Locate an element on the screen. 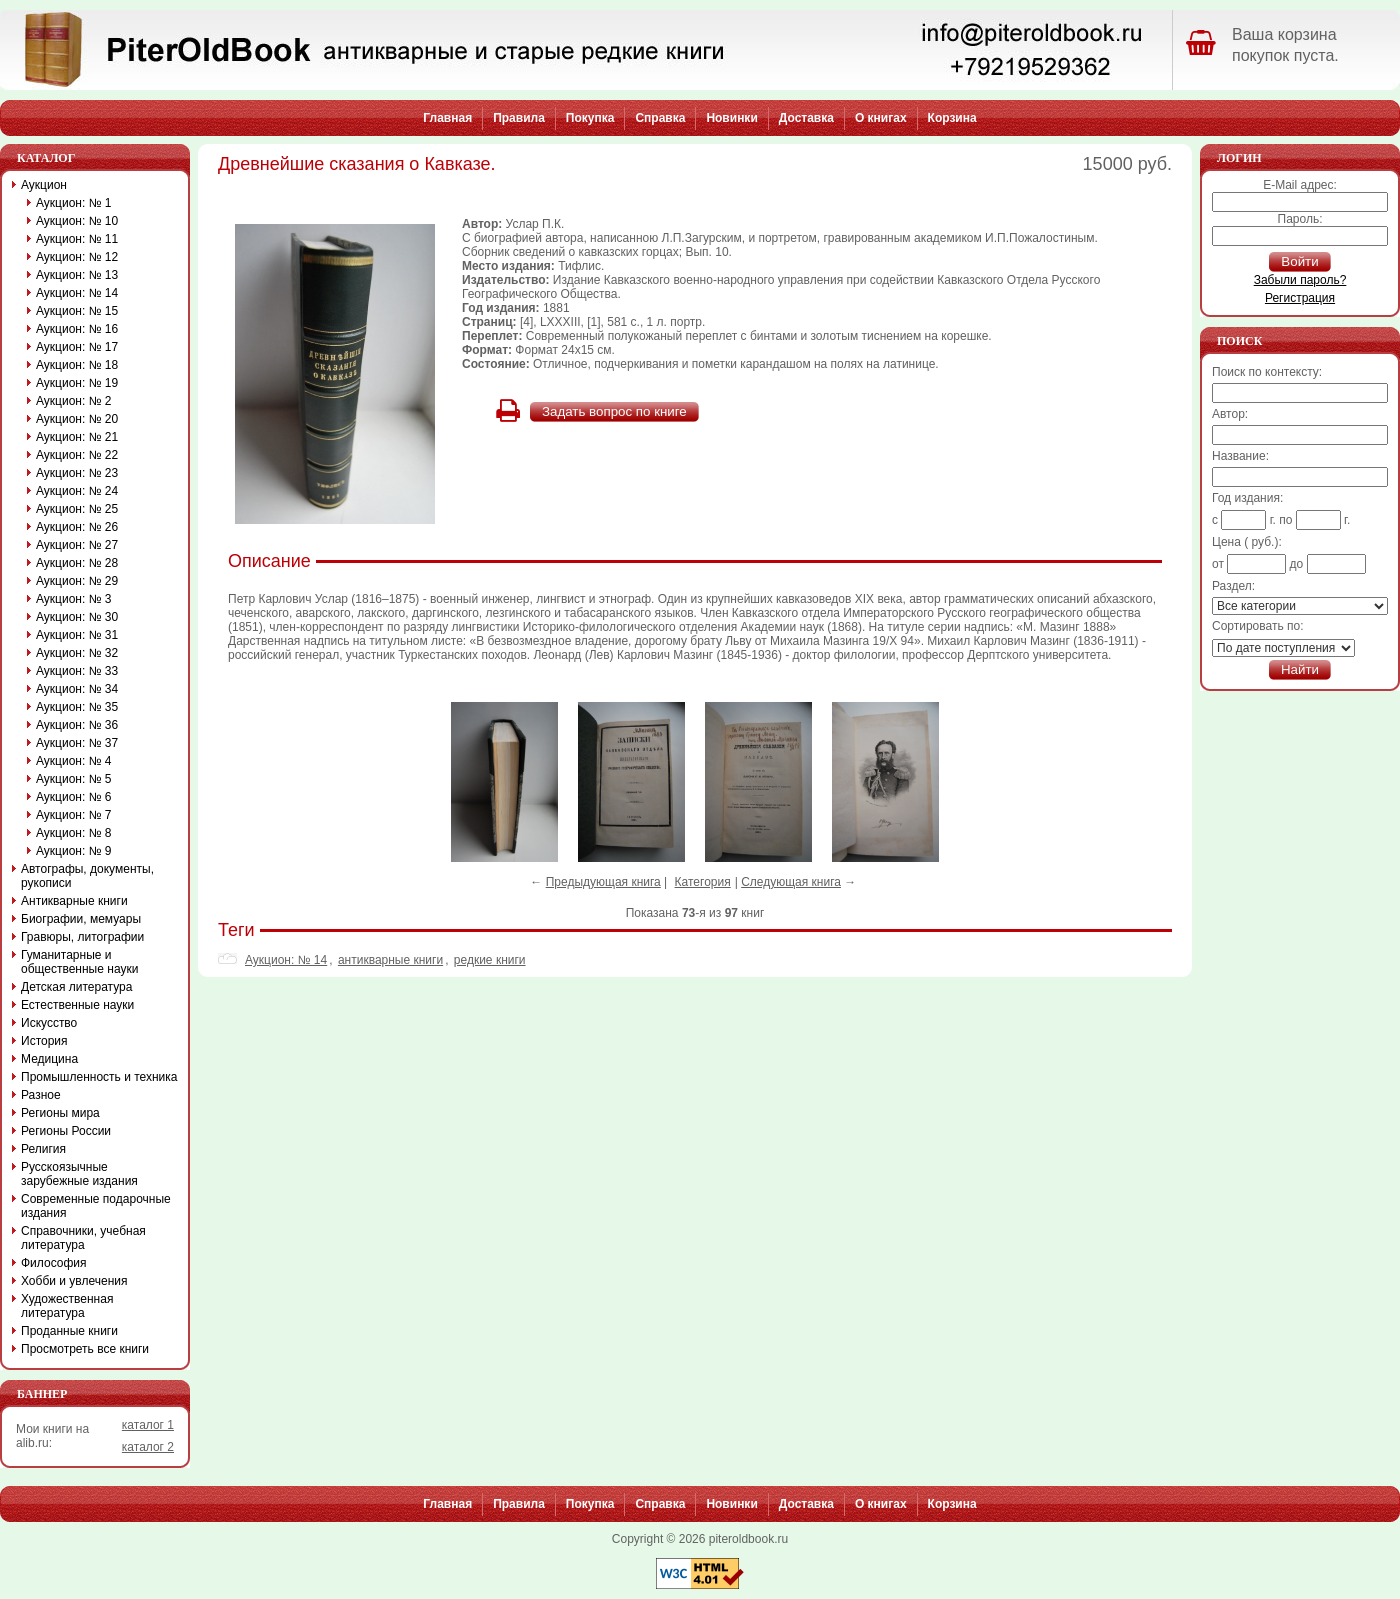 Image resolution: width=1400 pixels, height=1599 pixels. Аукцион: № 36 is located at coordinates (77, 725).